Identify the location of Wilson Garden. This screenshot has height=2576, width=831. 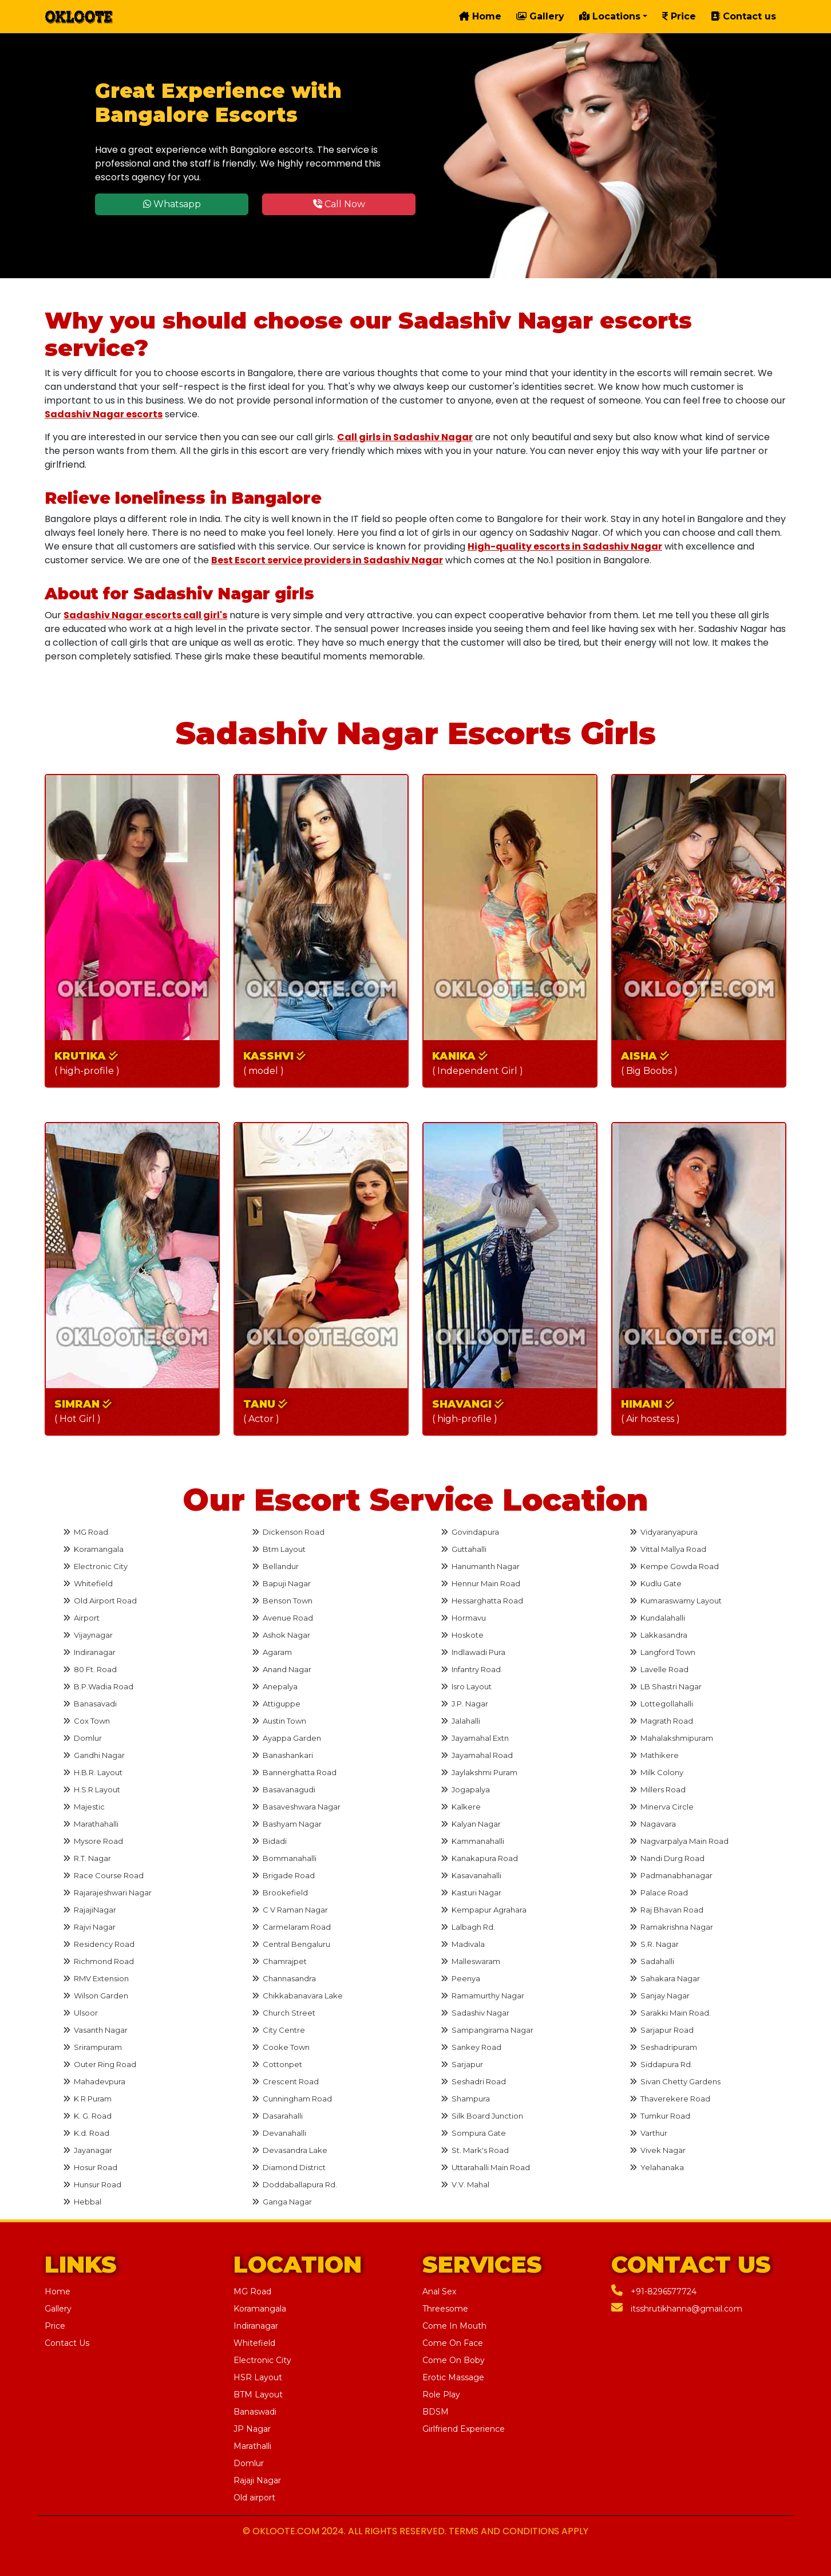
(95, 1995).